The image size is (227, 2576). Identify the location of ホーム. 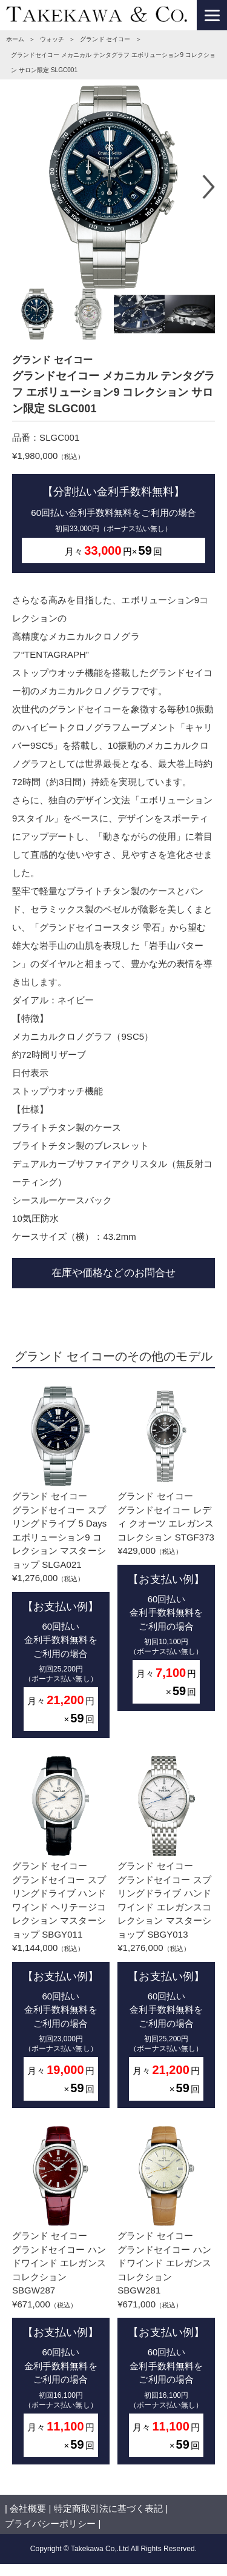
(15, 39).